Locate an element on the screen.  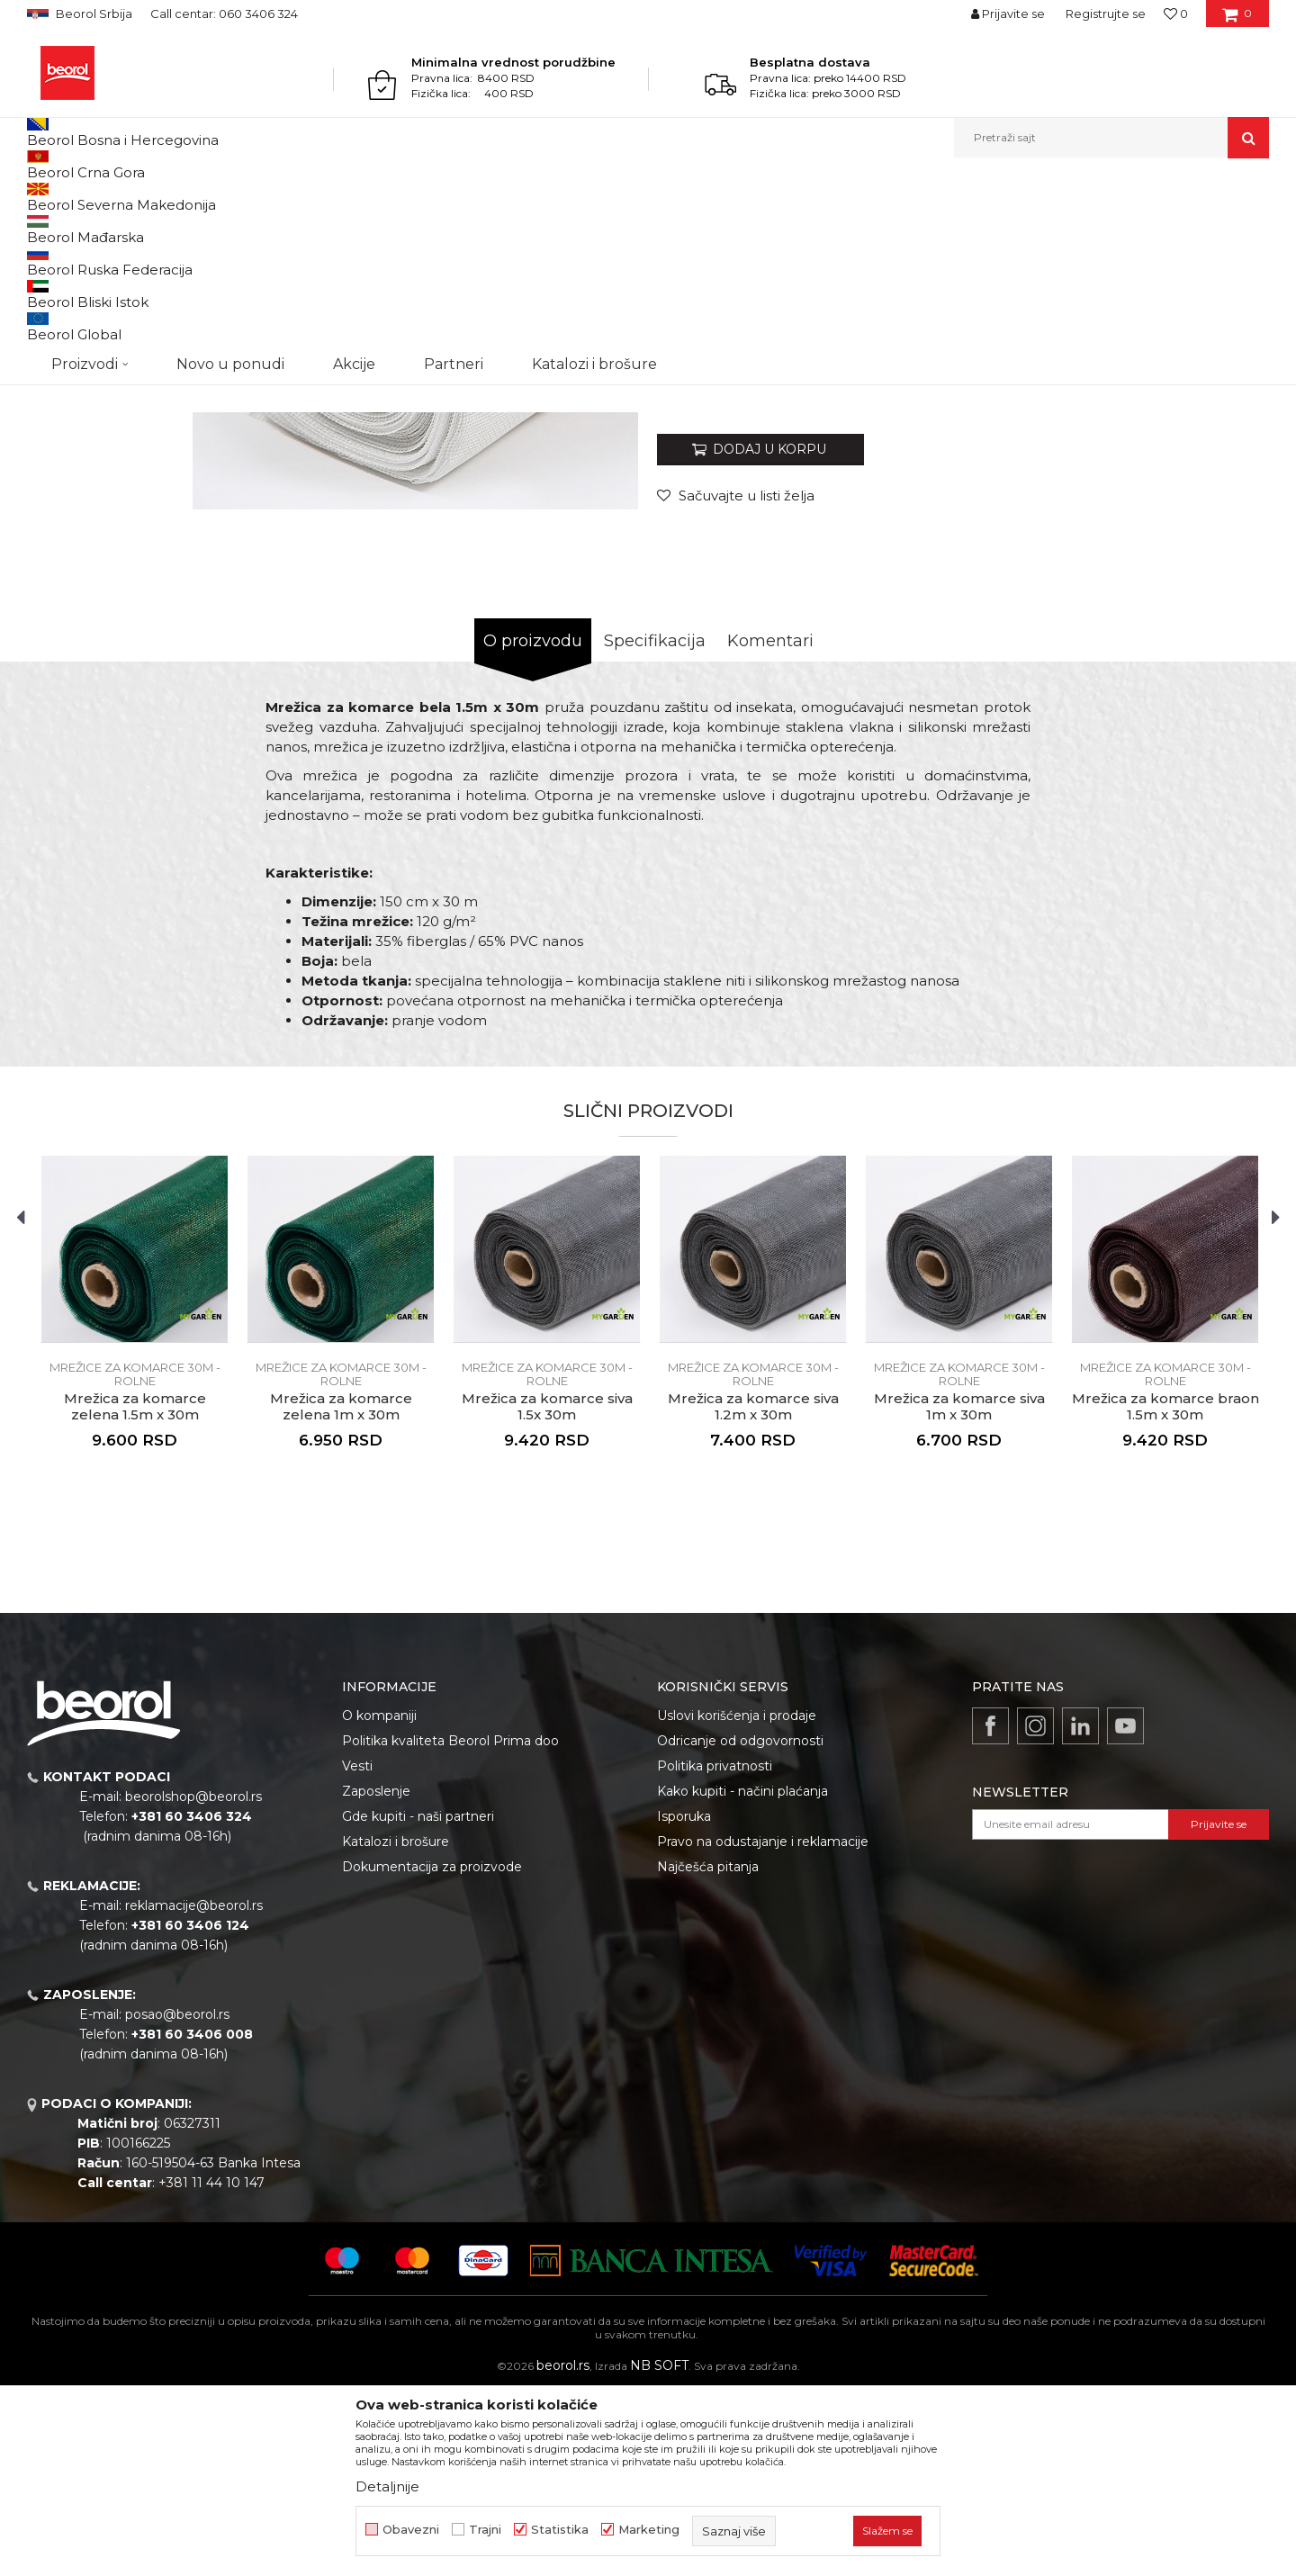
Obavezni is located at coordinates (410, 2529).